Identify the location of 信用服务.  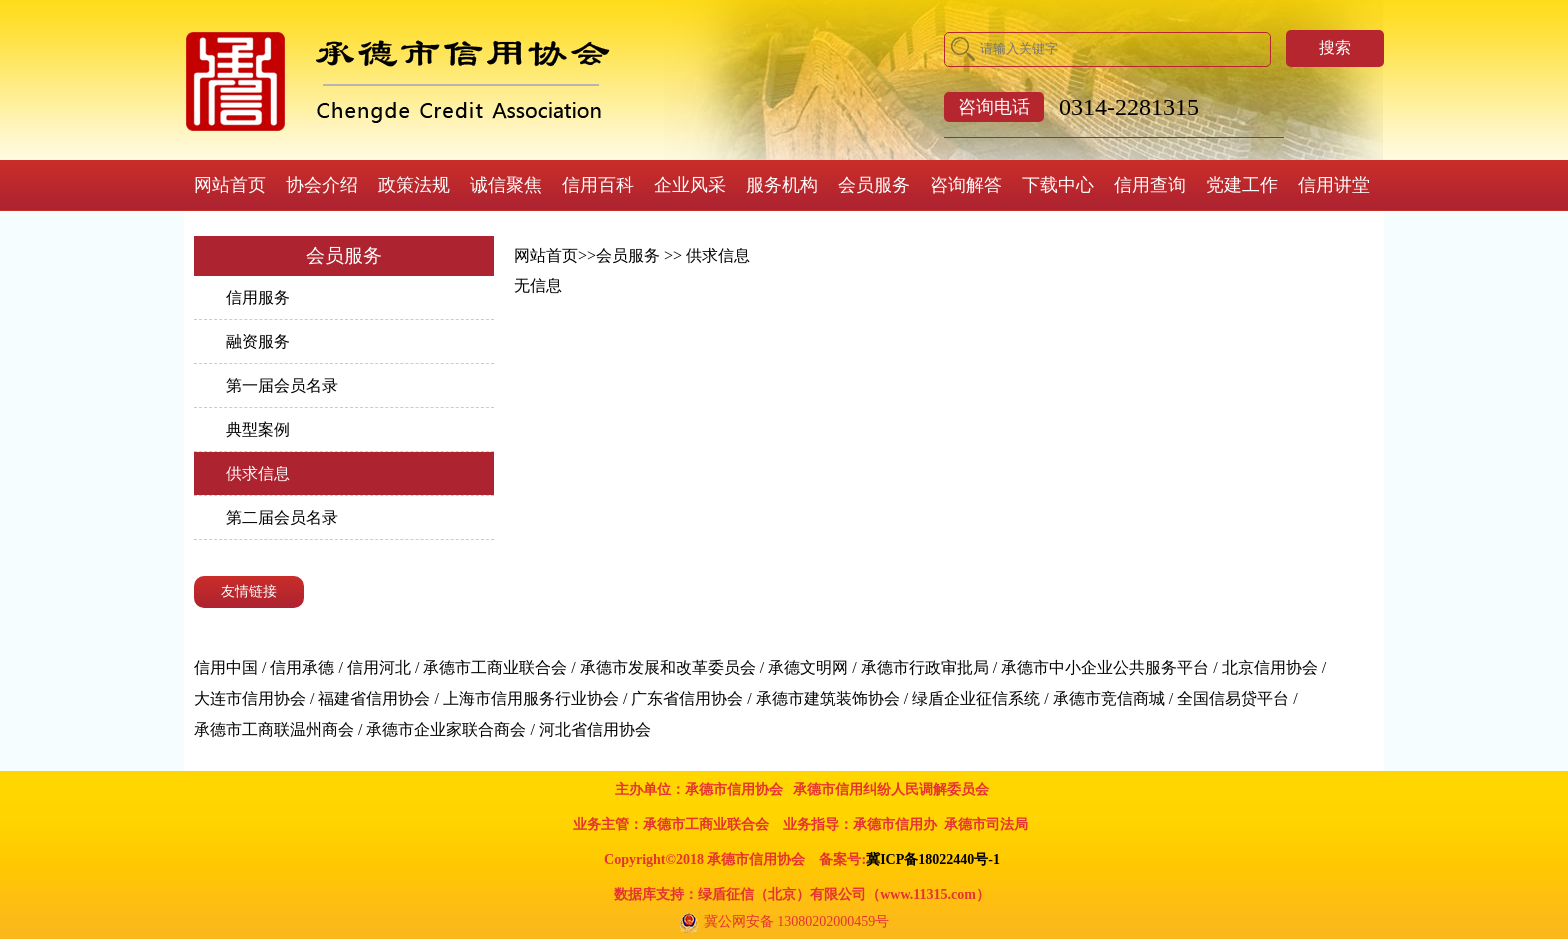
(258, 297).